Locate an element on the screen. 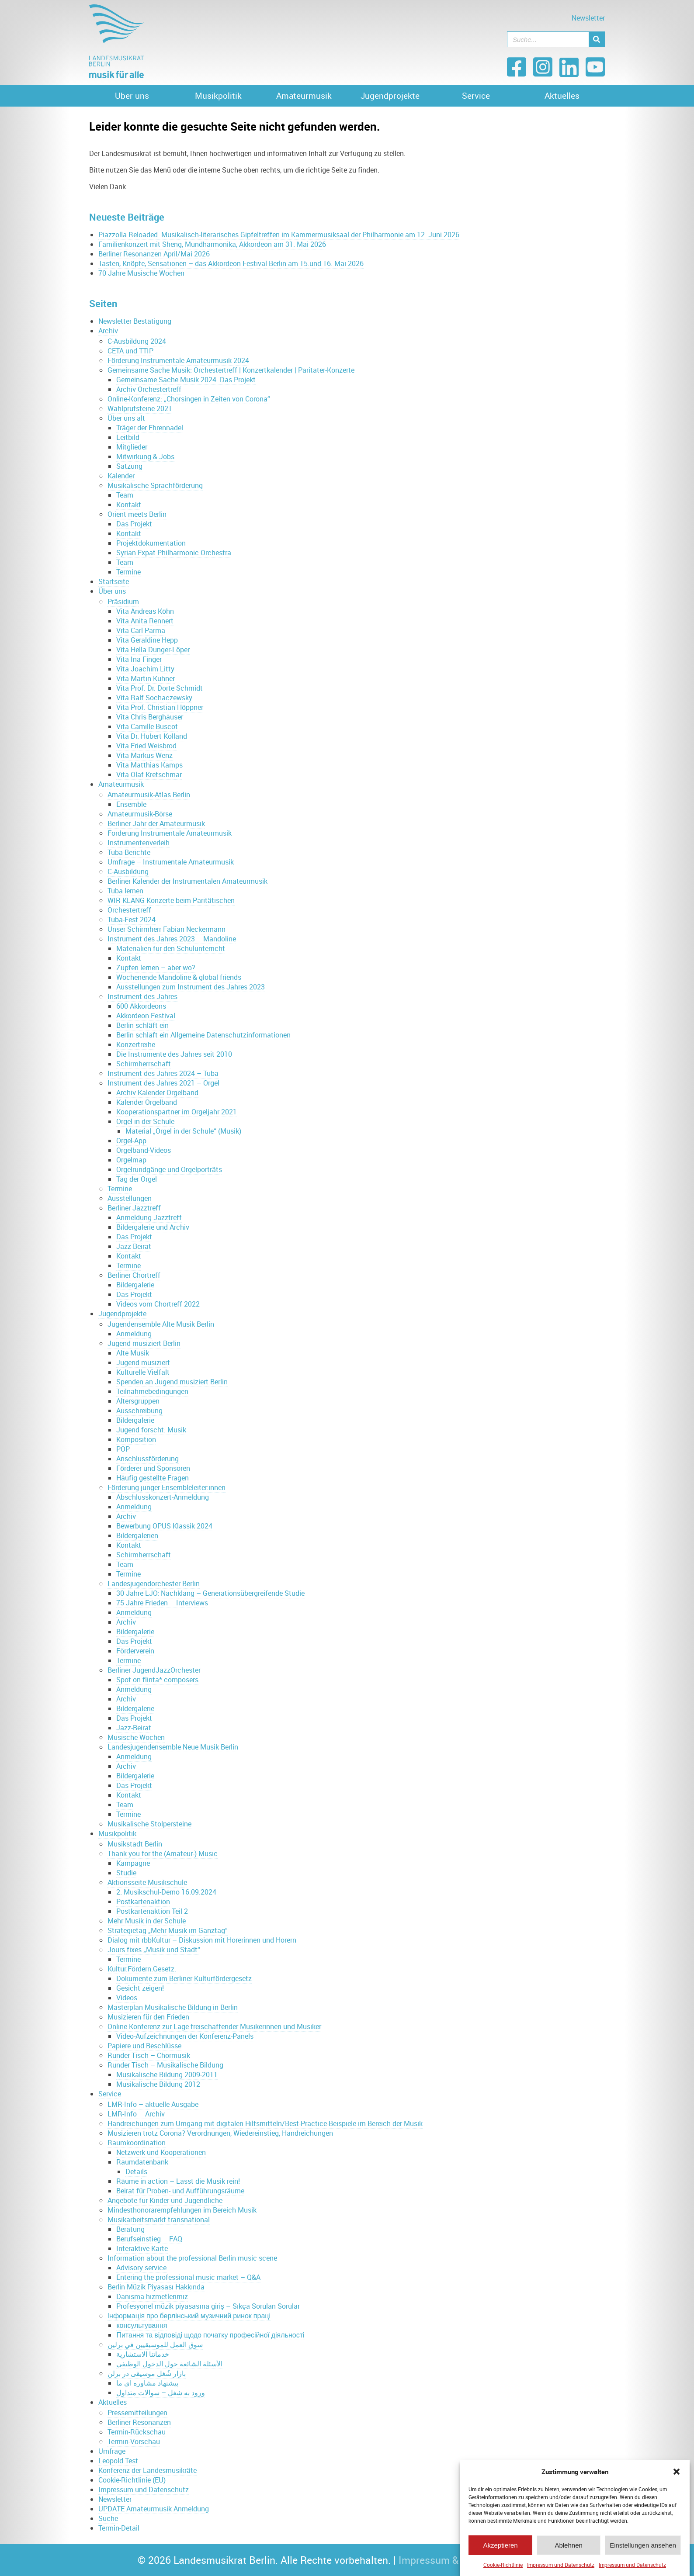 The image size is (694, 2576). Cookie-Richtlinie (EU) is located at coordinates (132, 2480).